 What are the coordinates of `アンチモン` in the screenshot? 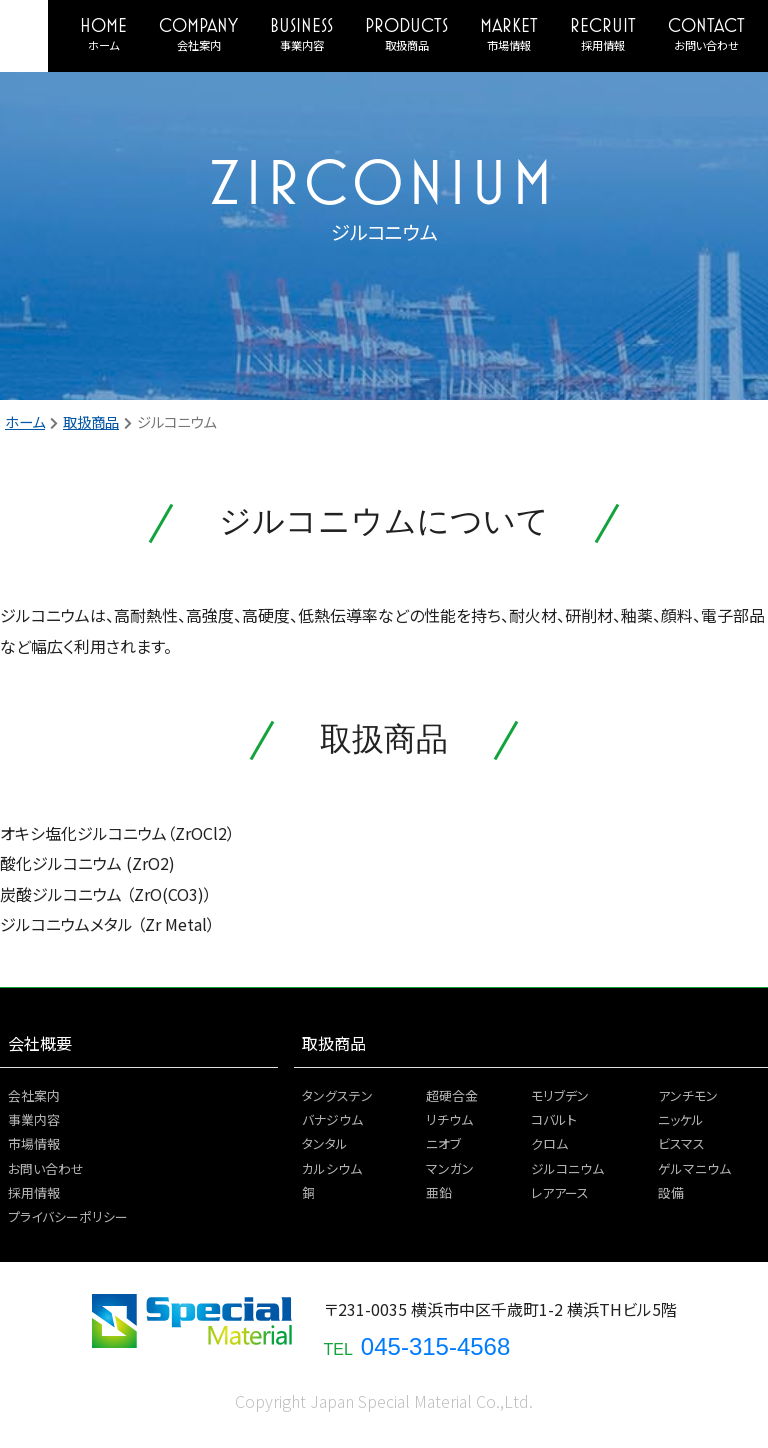 It's located at (688, 1095).